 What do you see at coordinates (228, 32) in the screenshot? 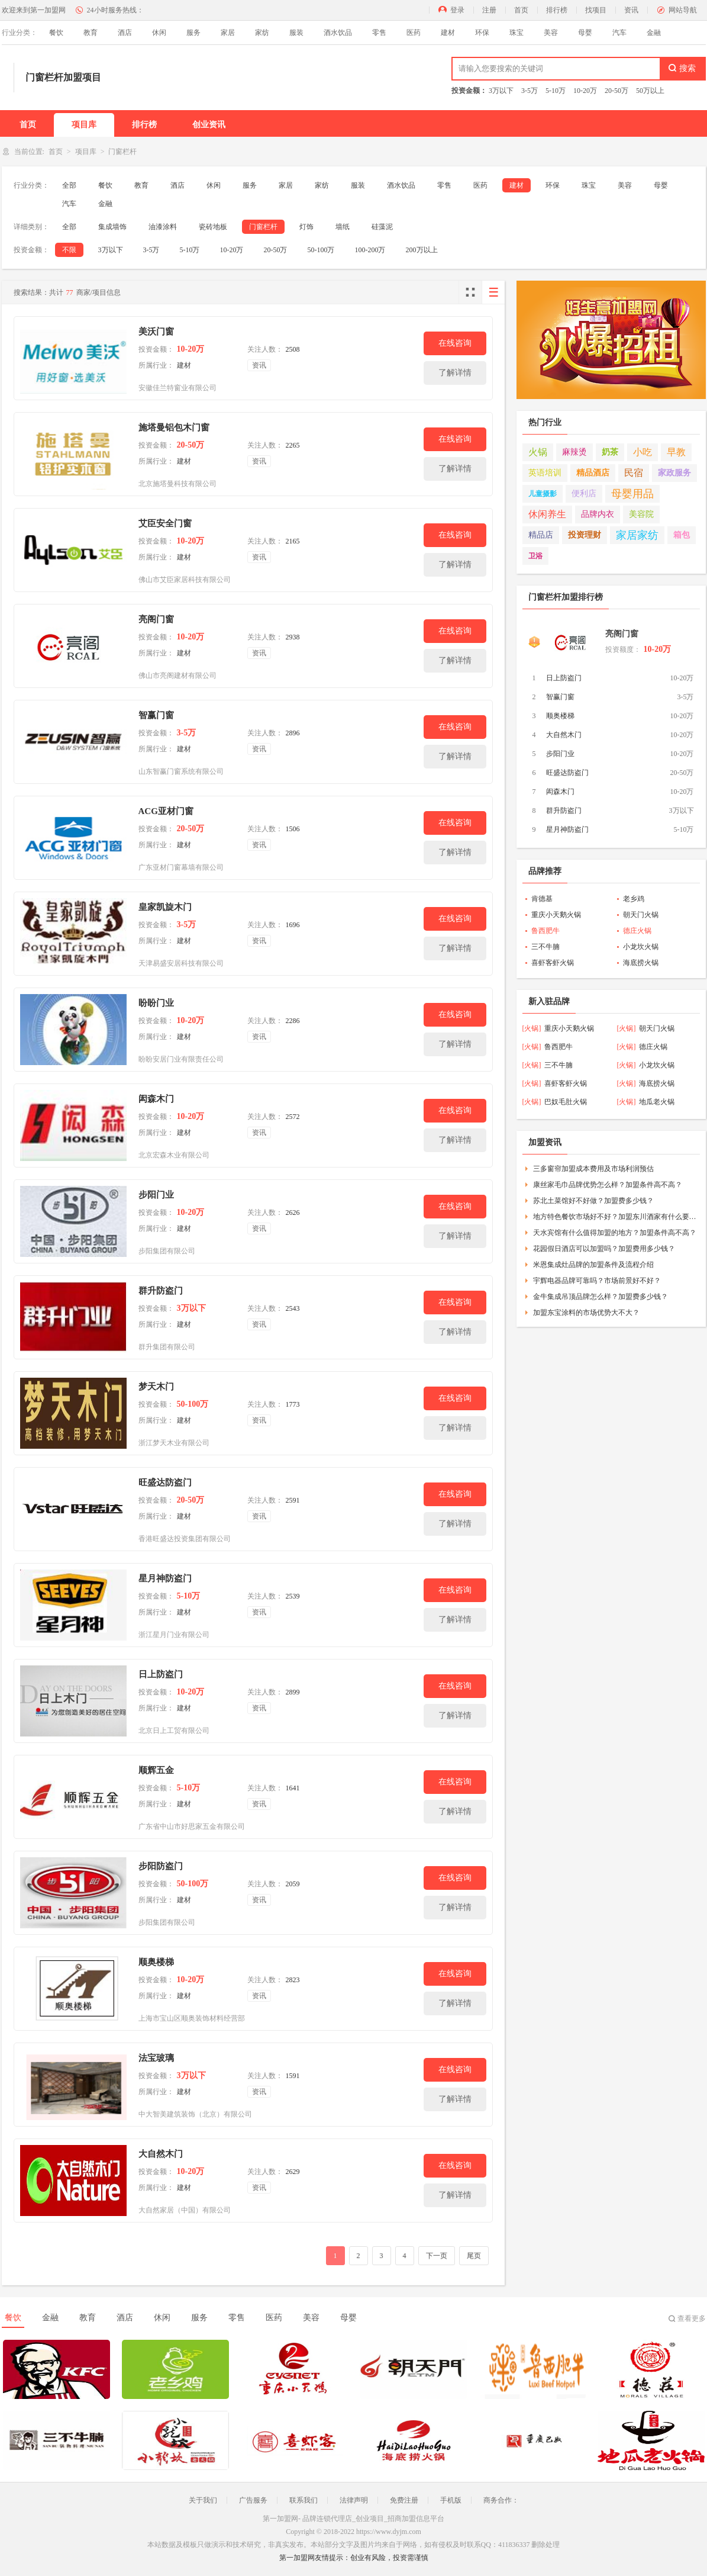
I see `家居` at bounding box center [228, 32].